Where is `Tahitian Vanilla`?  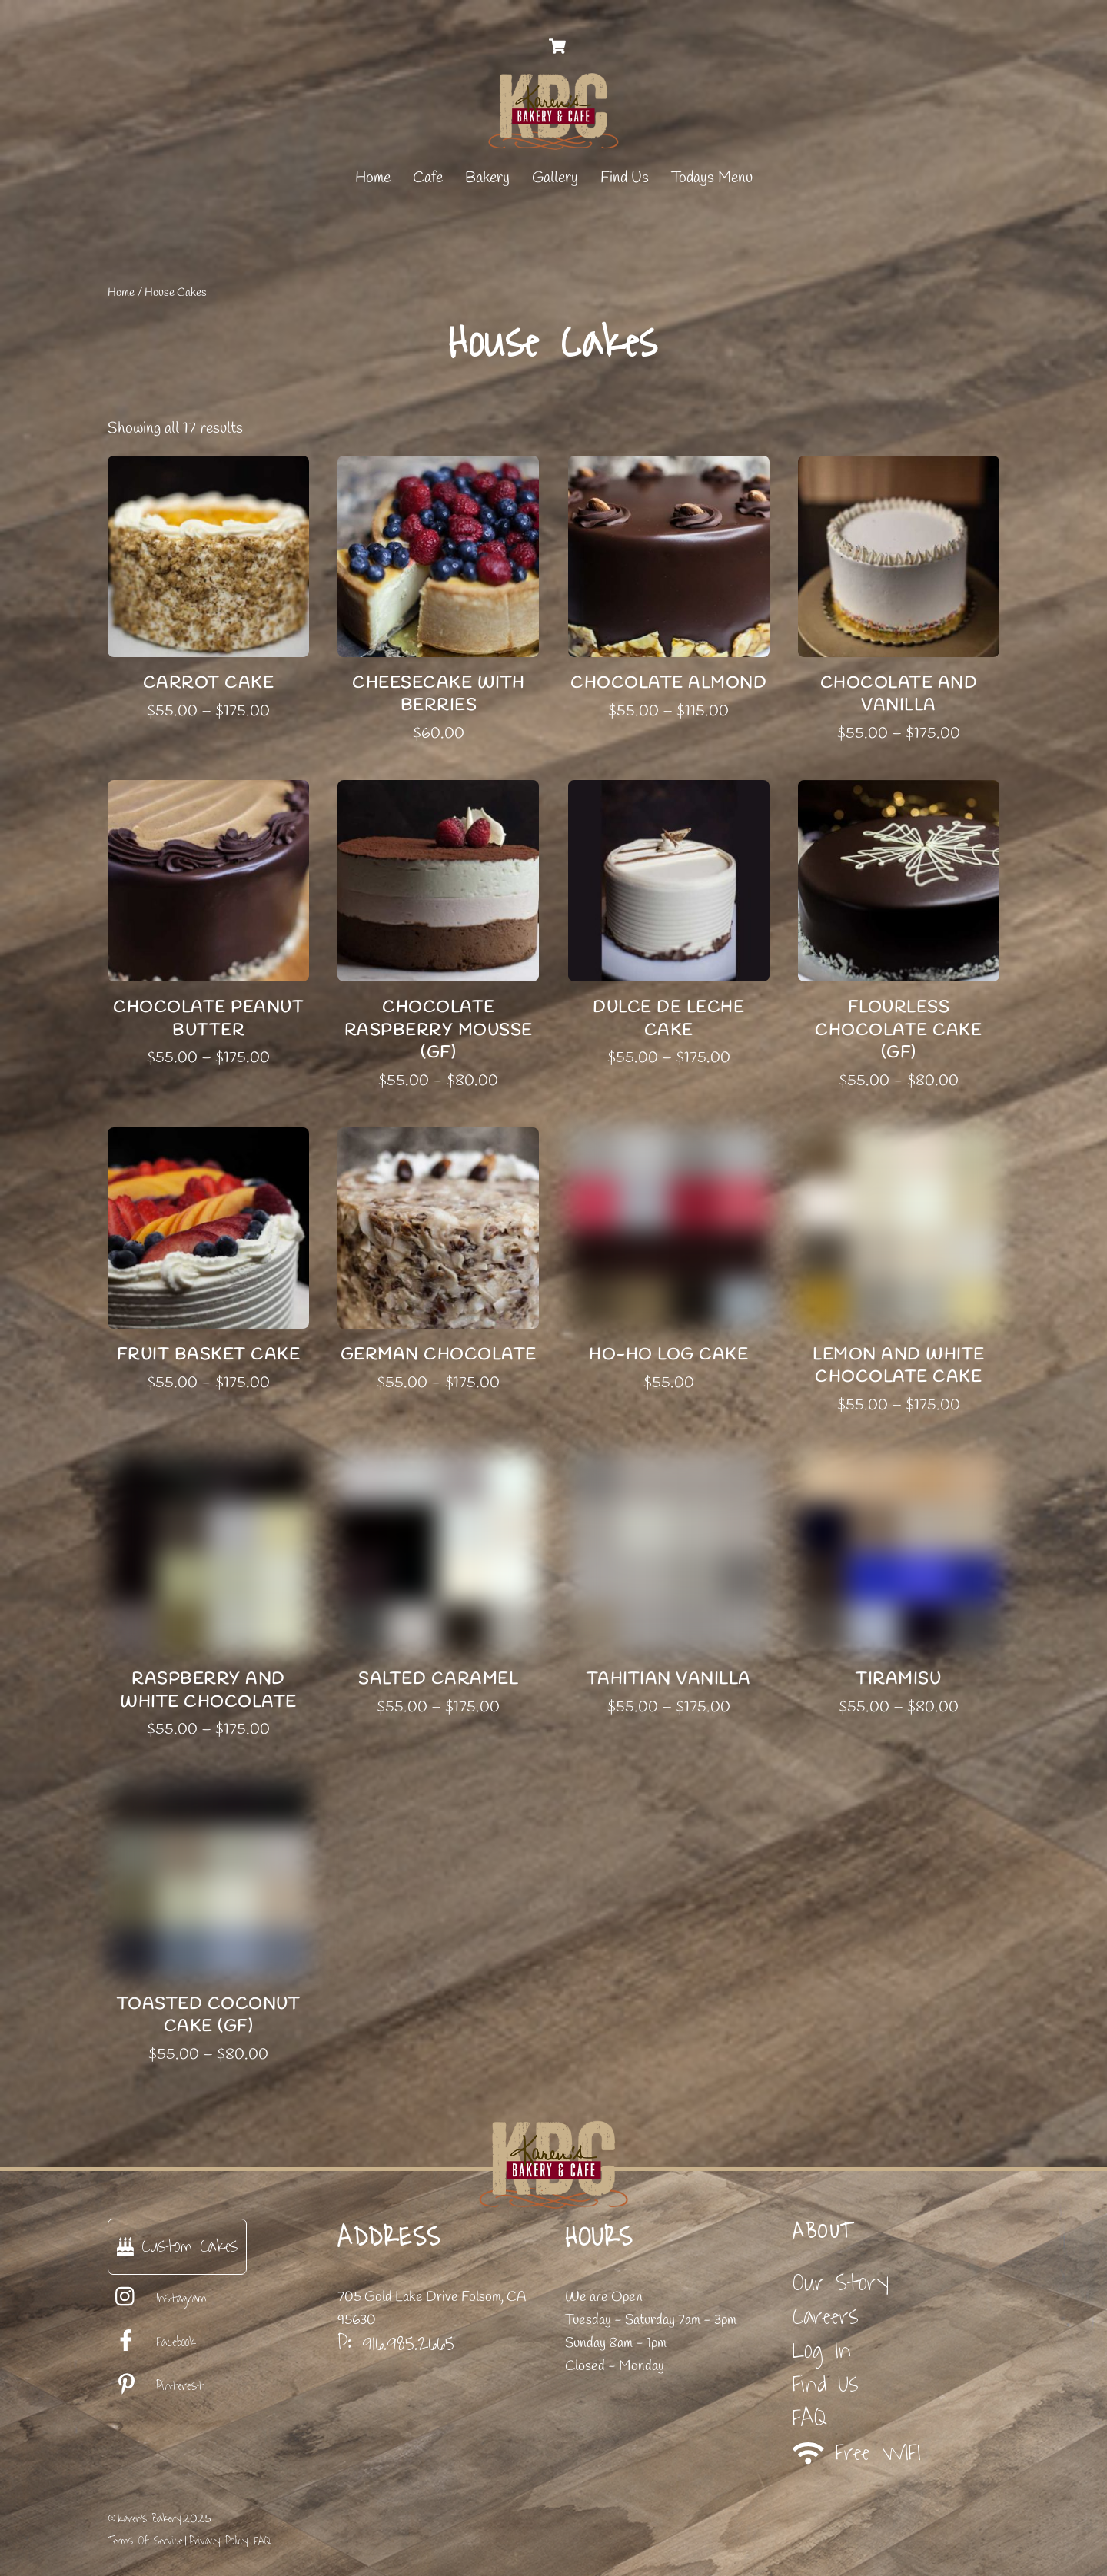 Tahitian Vanilla is located at coordinates (669, 1679).